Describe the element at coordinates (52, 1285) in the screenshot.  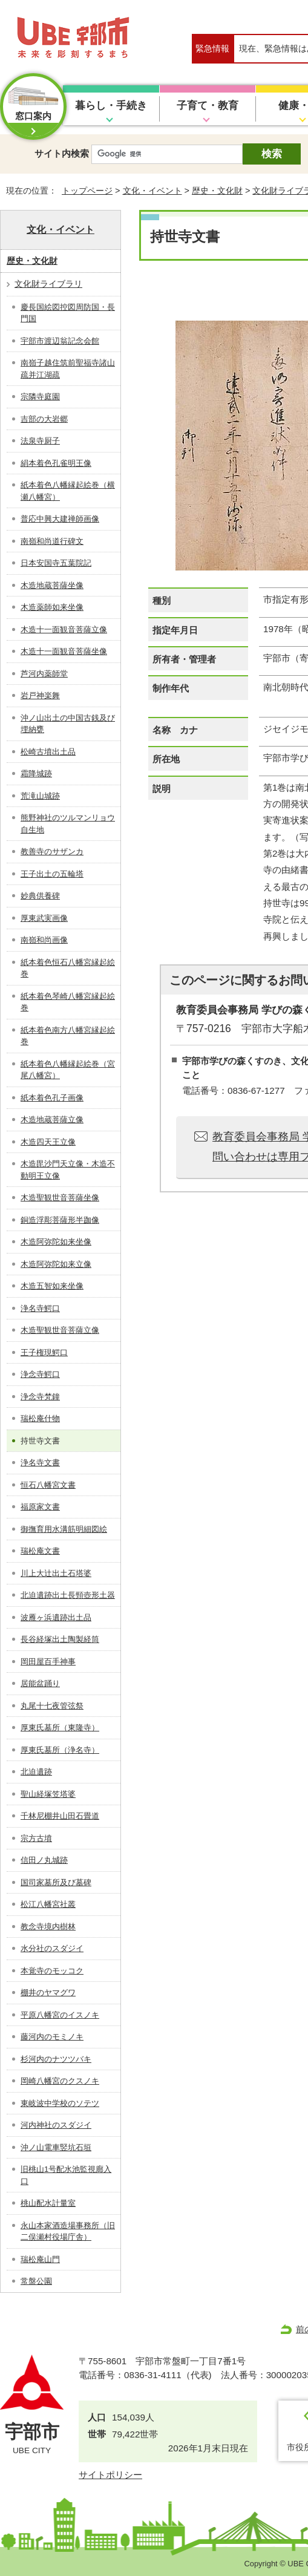
I see `木造五智如来坐像` at that location.